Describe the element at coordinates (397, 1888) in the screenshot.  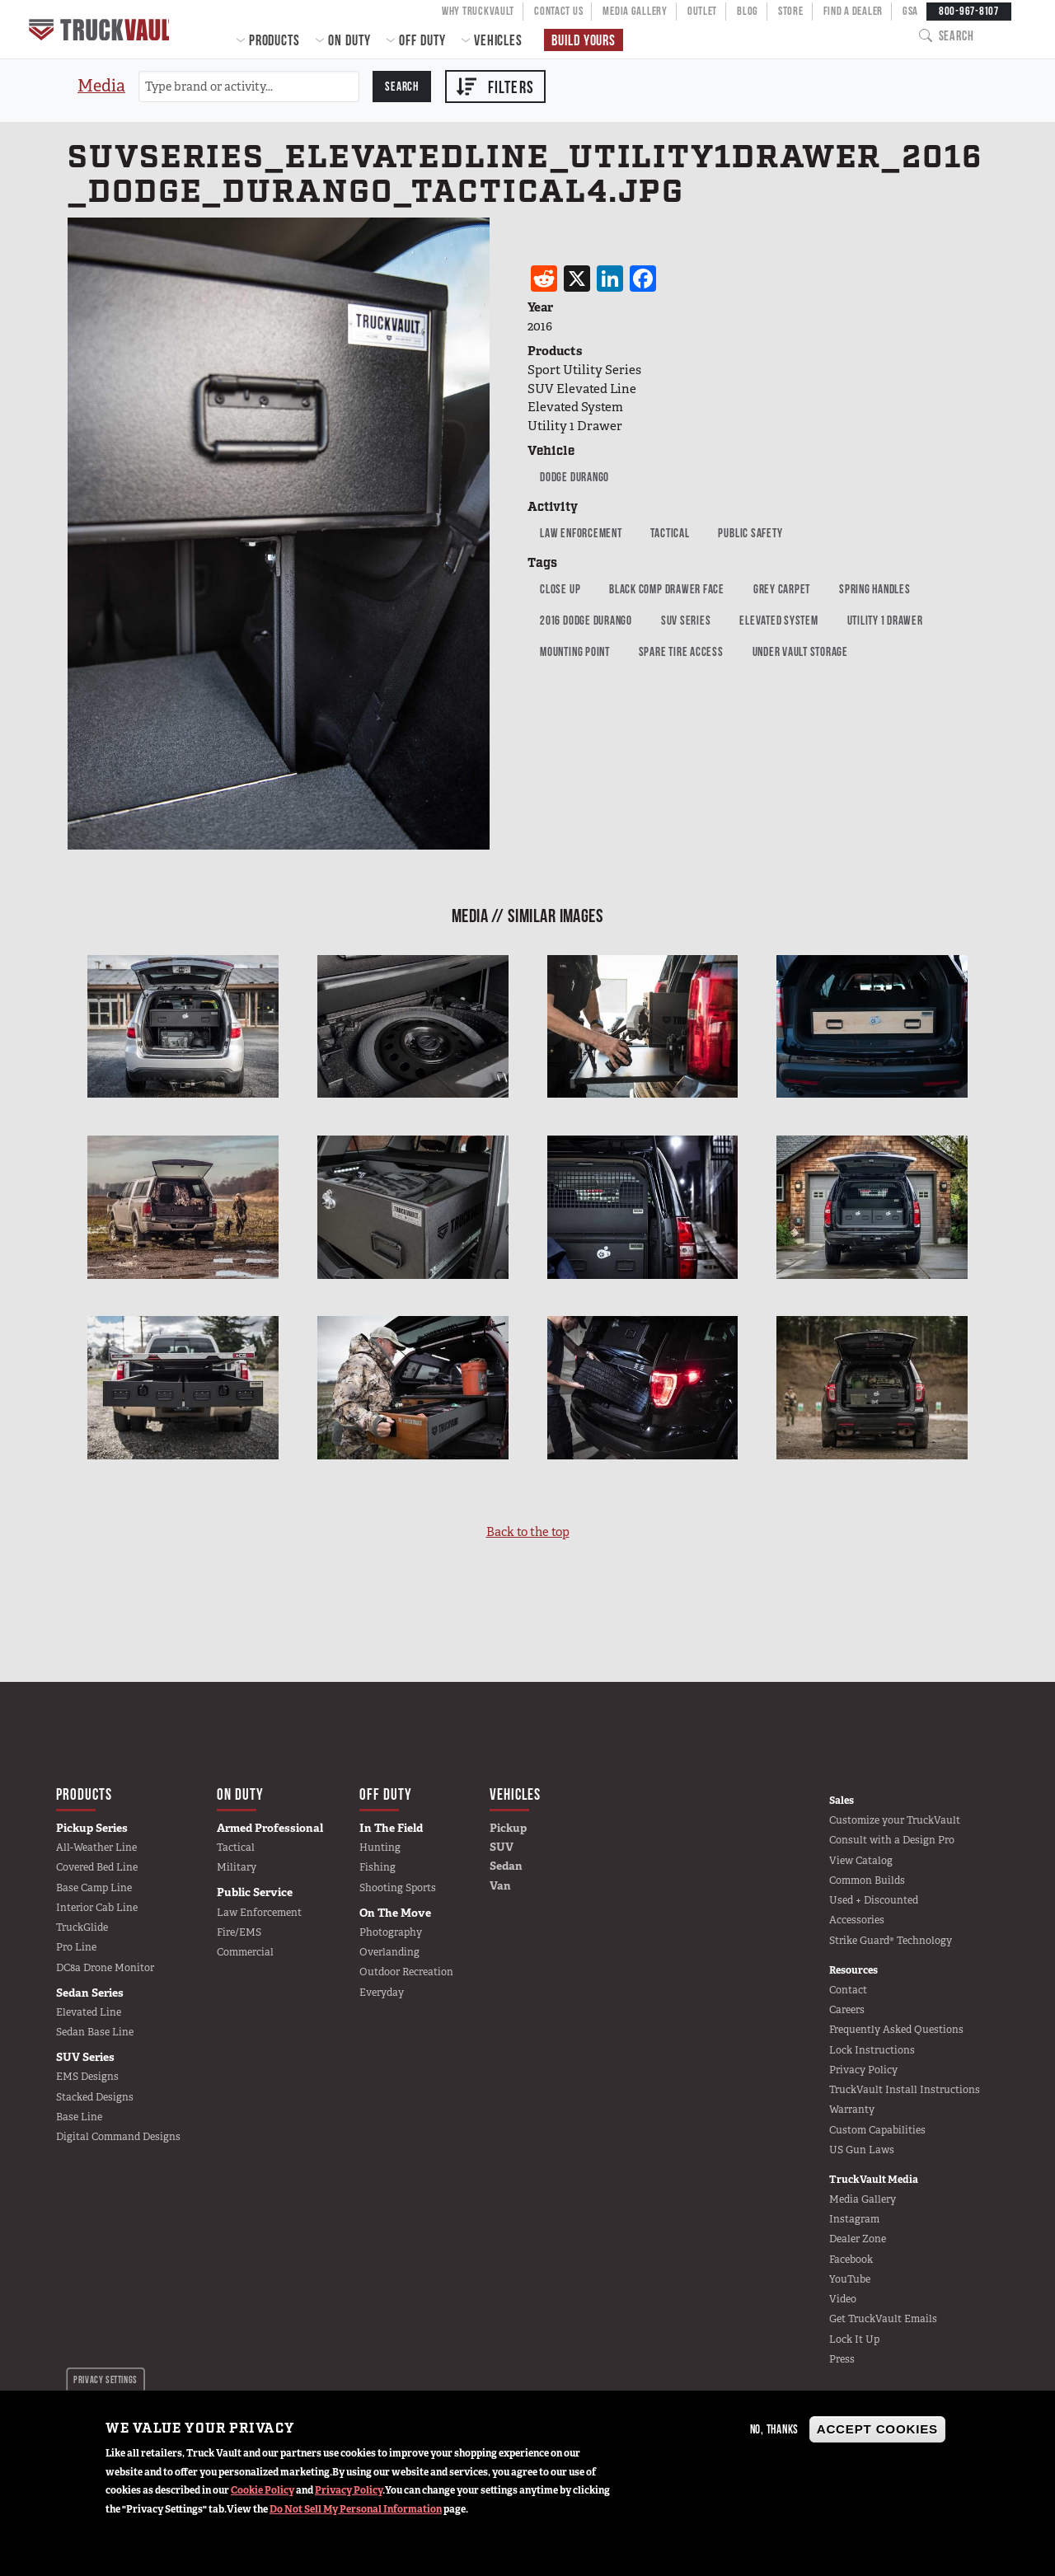
I see `Shooting Sports` at that location.